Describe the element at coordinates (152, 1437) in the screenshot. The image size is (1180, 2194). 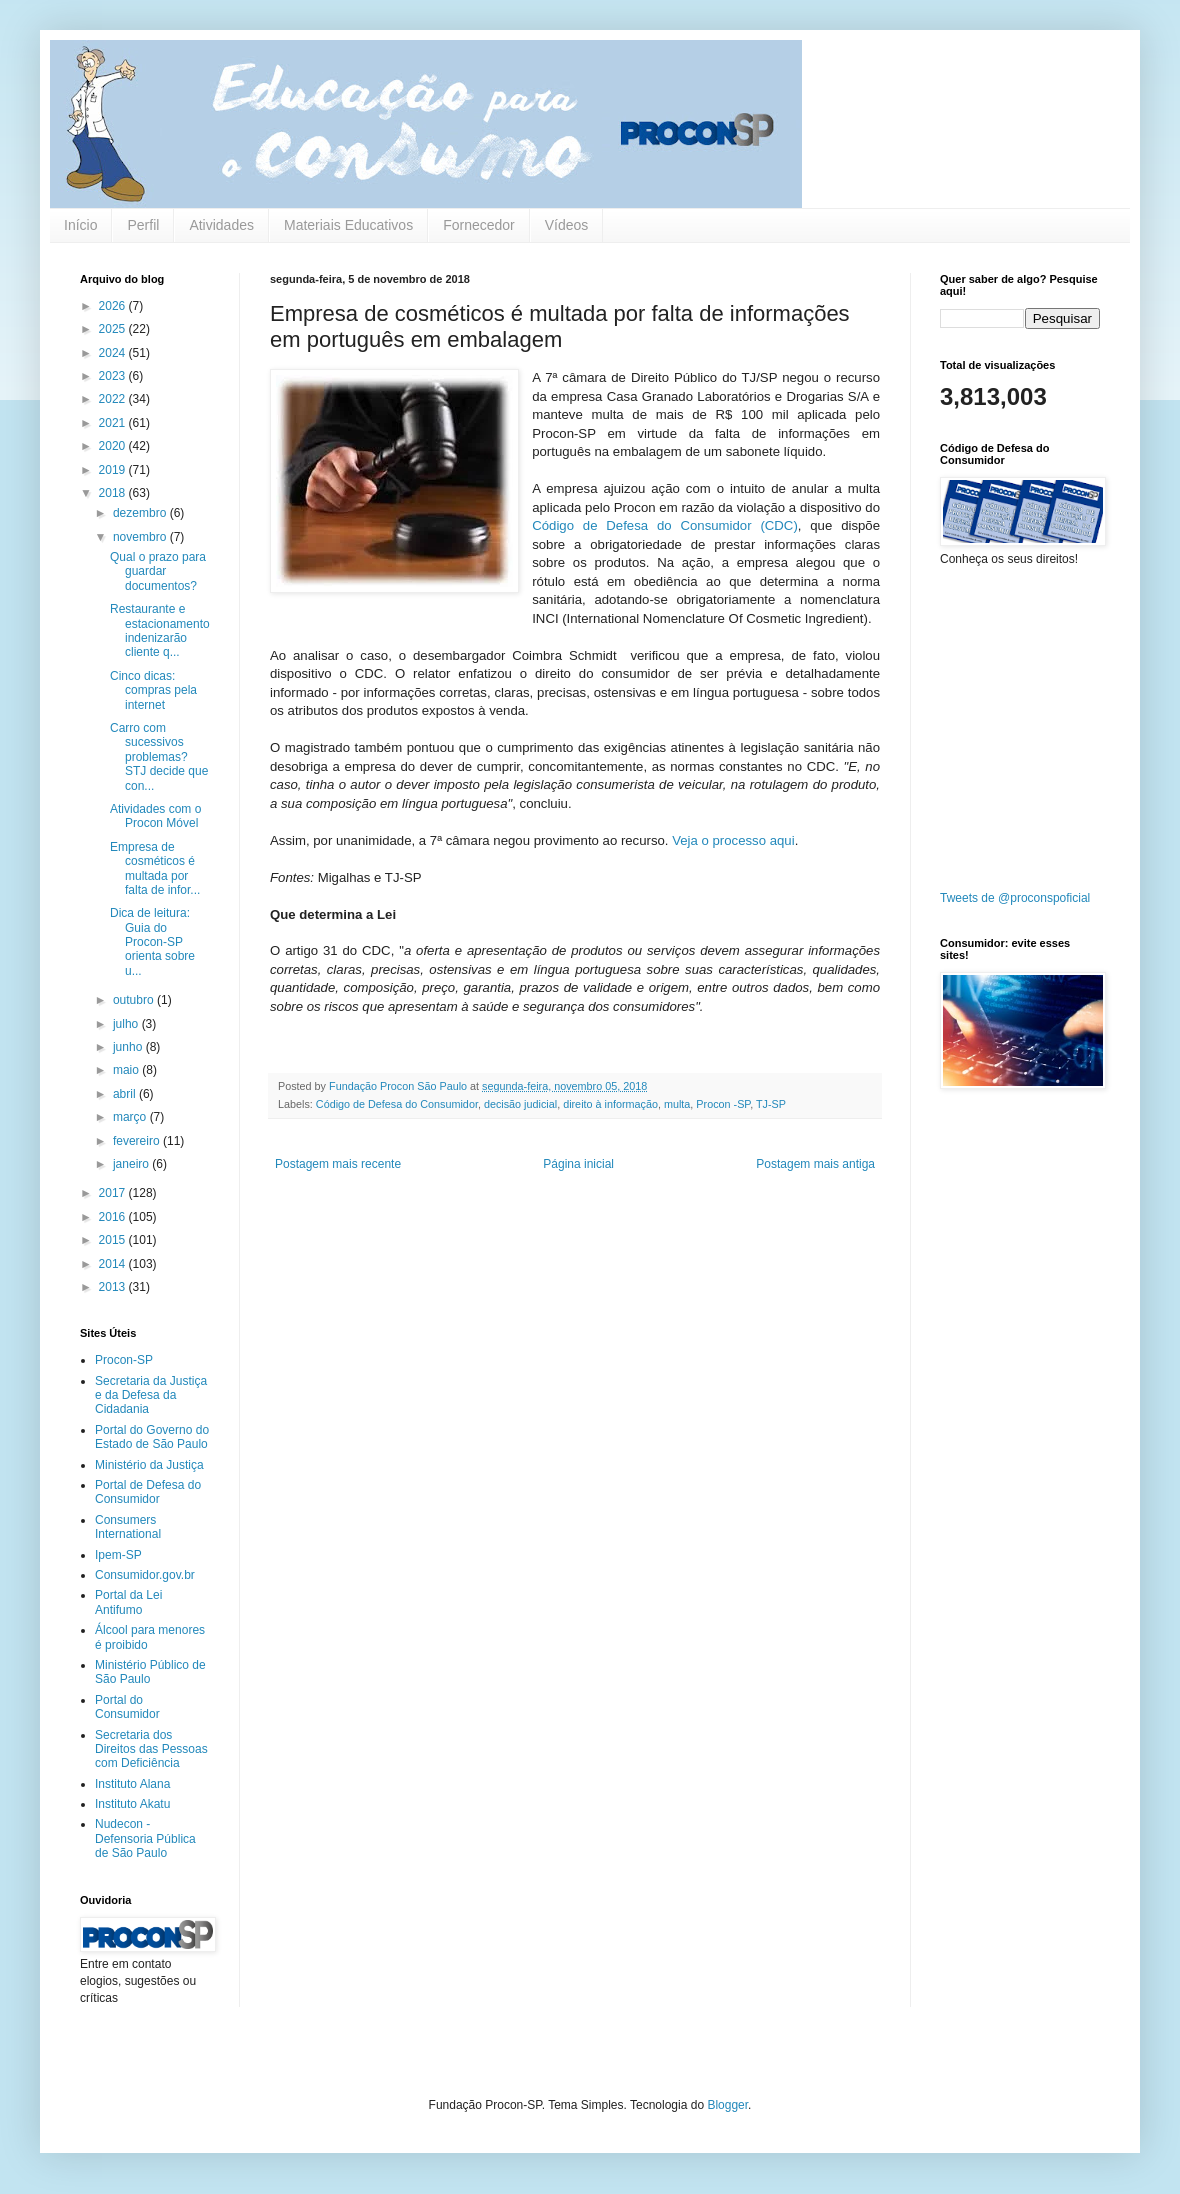
I see `Portal do Governo do Estado de São Paulo` at that location.